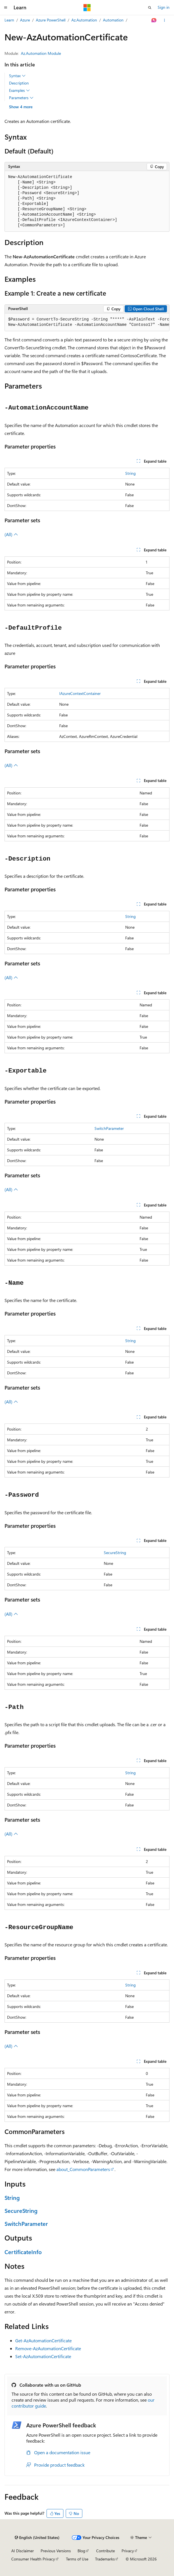 The width and height of the screenshot is (174, 2576). What do you see at coordinates (41, 53) in the screenshot?
I see `Az.Automation Module` at bounding box center [41, 53].